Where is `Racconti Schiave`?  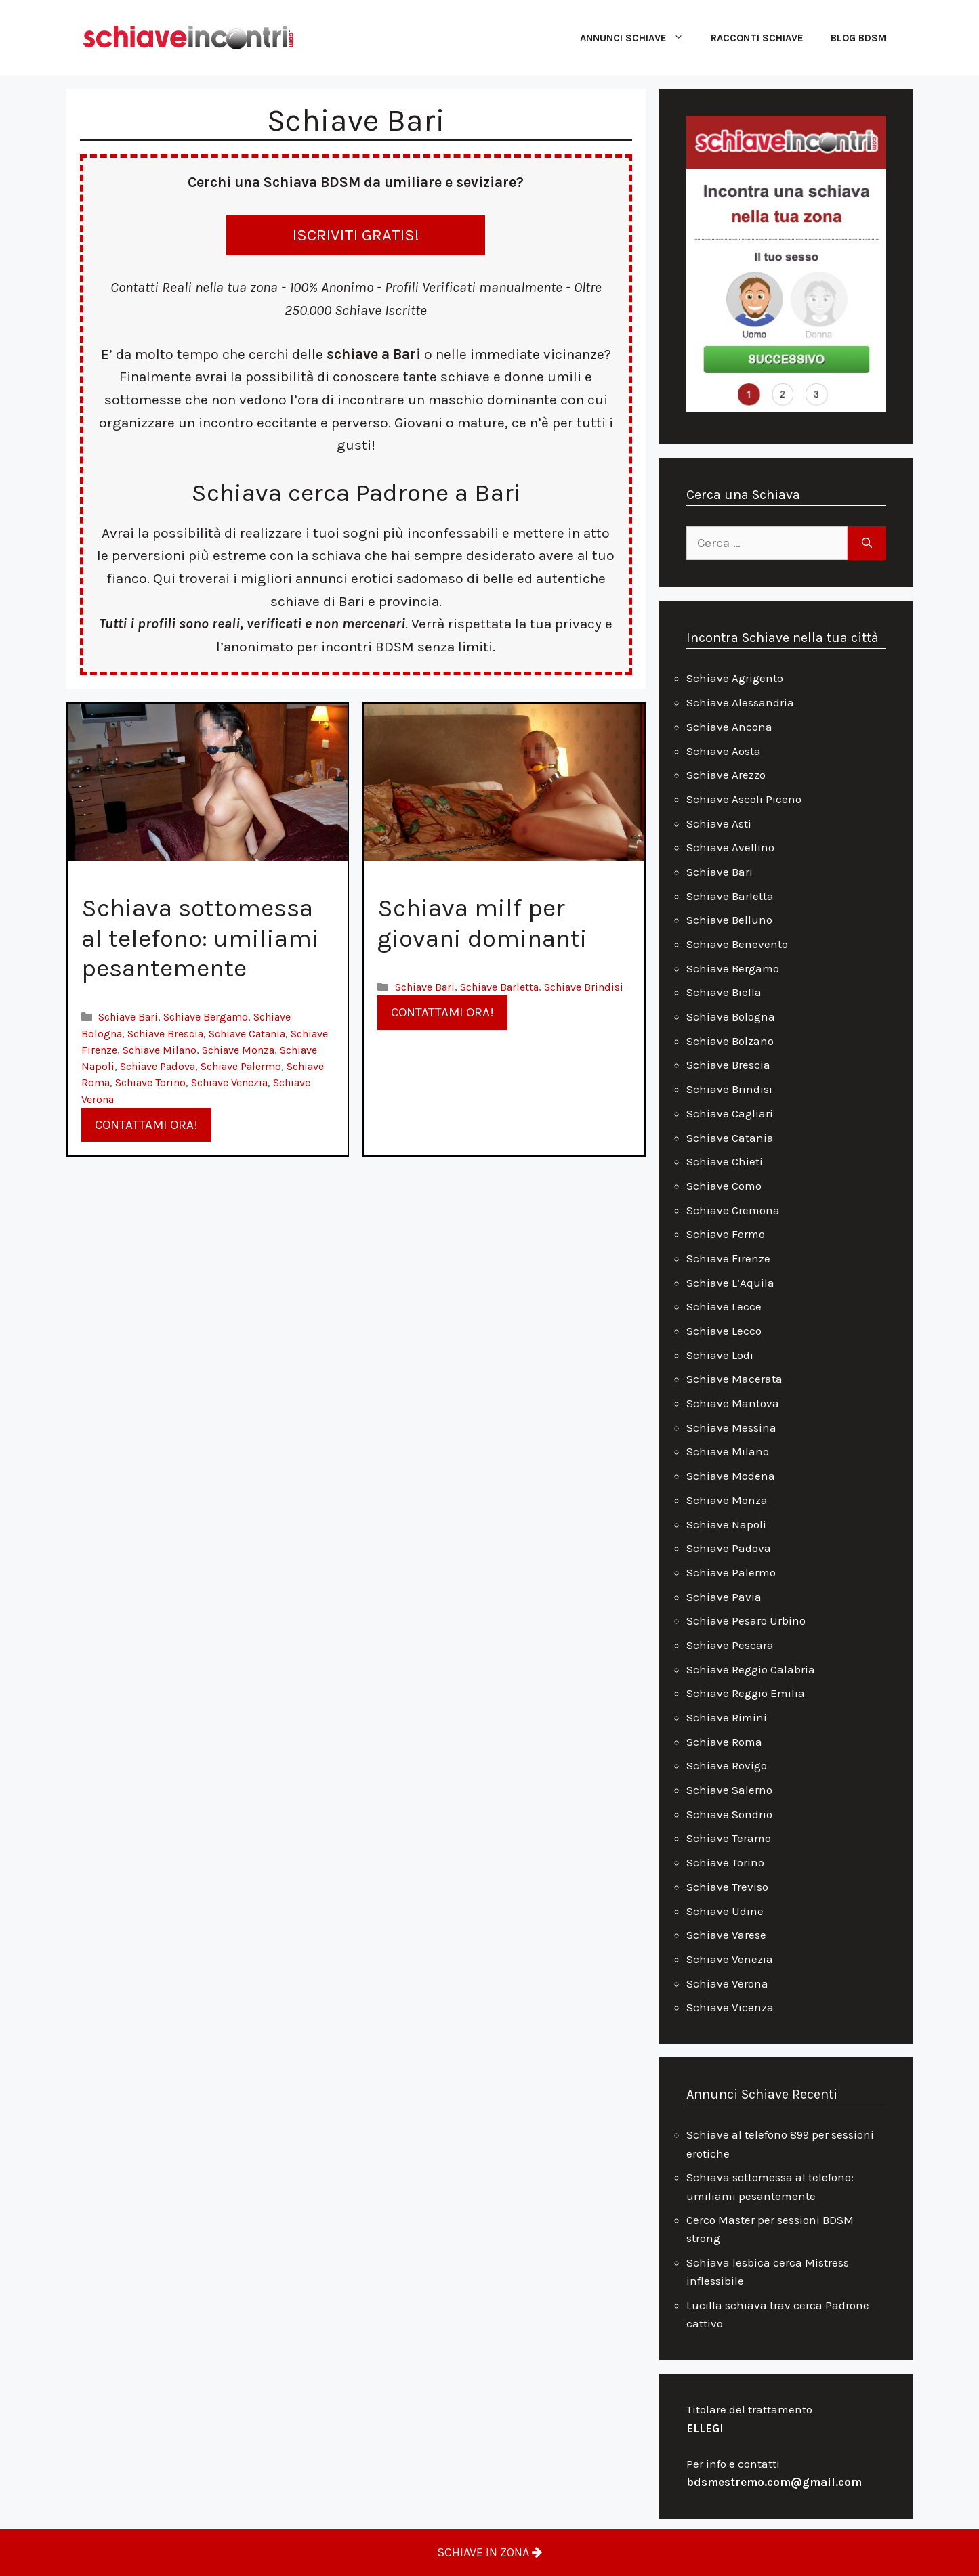
Racconti Schiave is located at coordinates (757, 38).